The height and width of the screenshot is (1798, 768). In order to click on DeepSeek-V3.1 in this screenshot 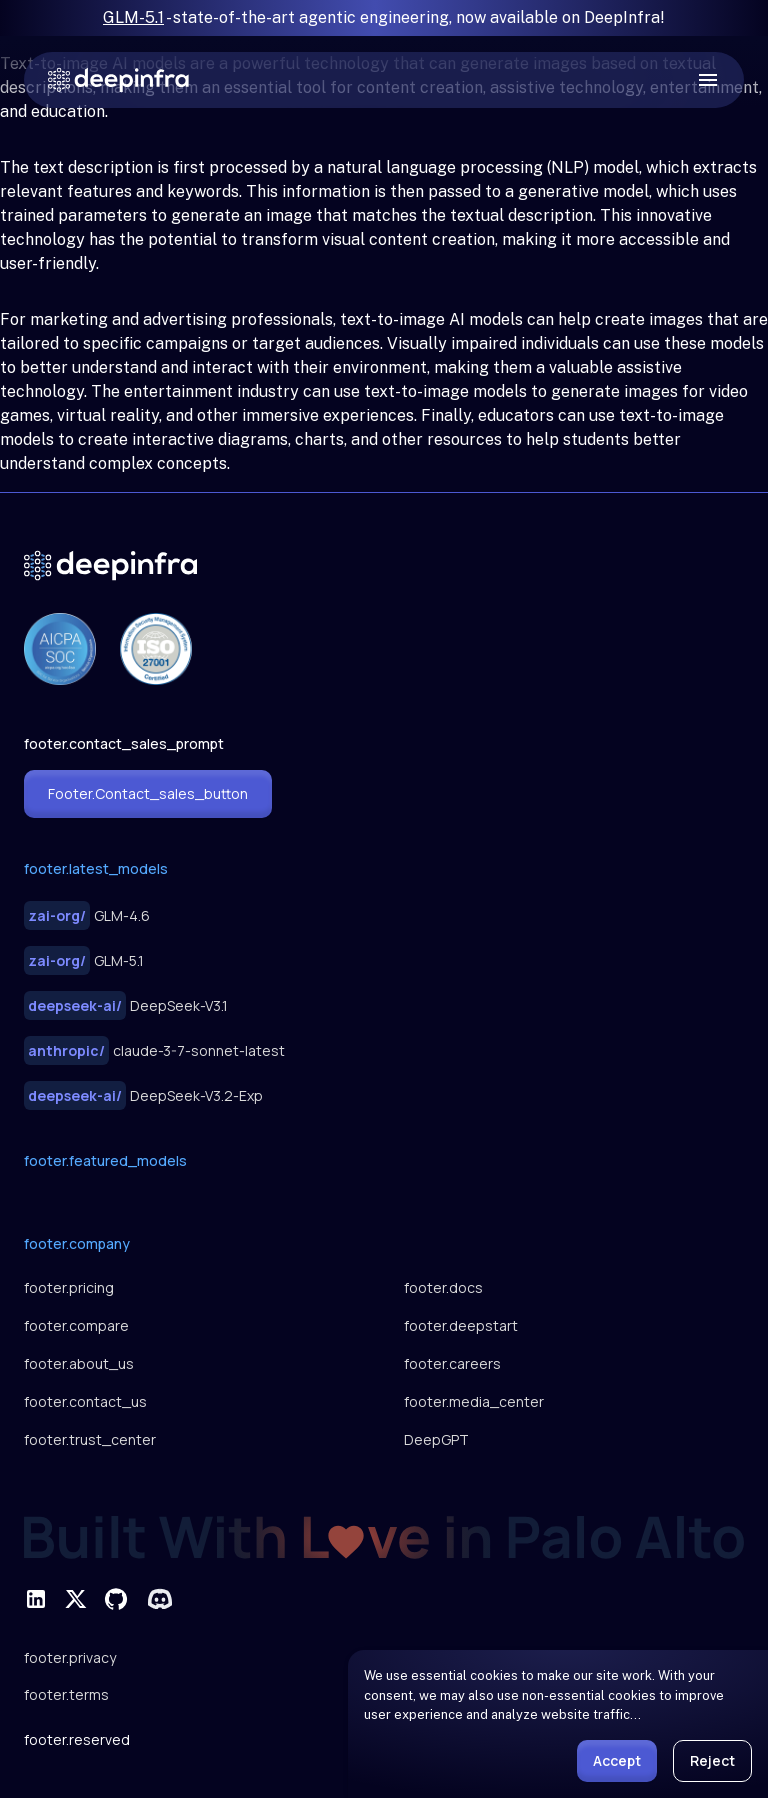, I will do `click(126, 1005)`.